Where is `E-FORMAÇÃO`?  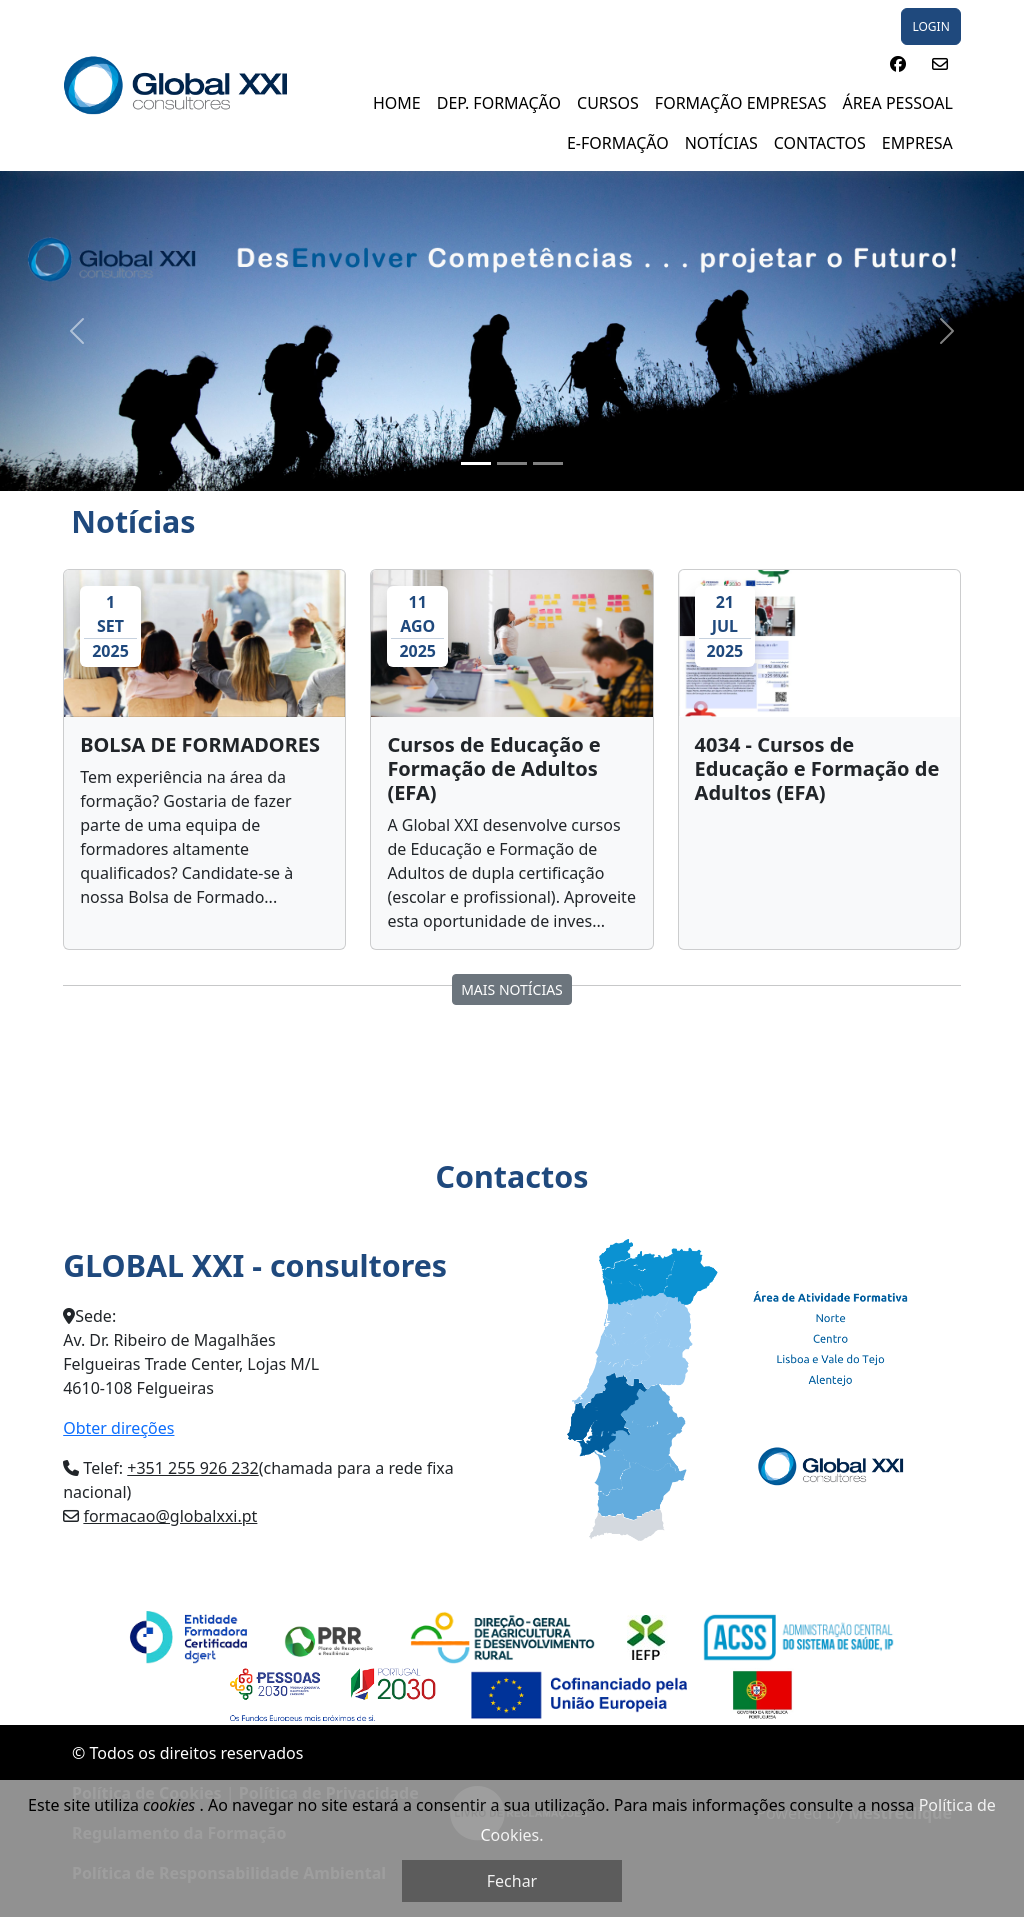 E-FORMAÇÃO is located at coordinates (618, 143).